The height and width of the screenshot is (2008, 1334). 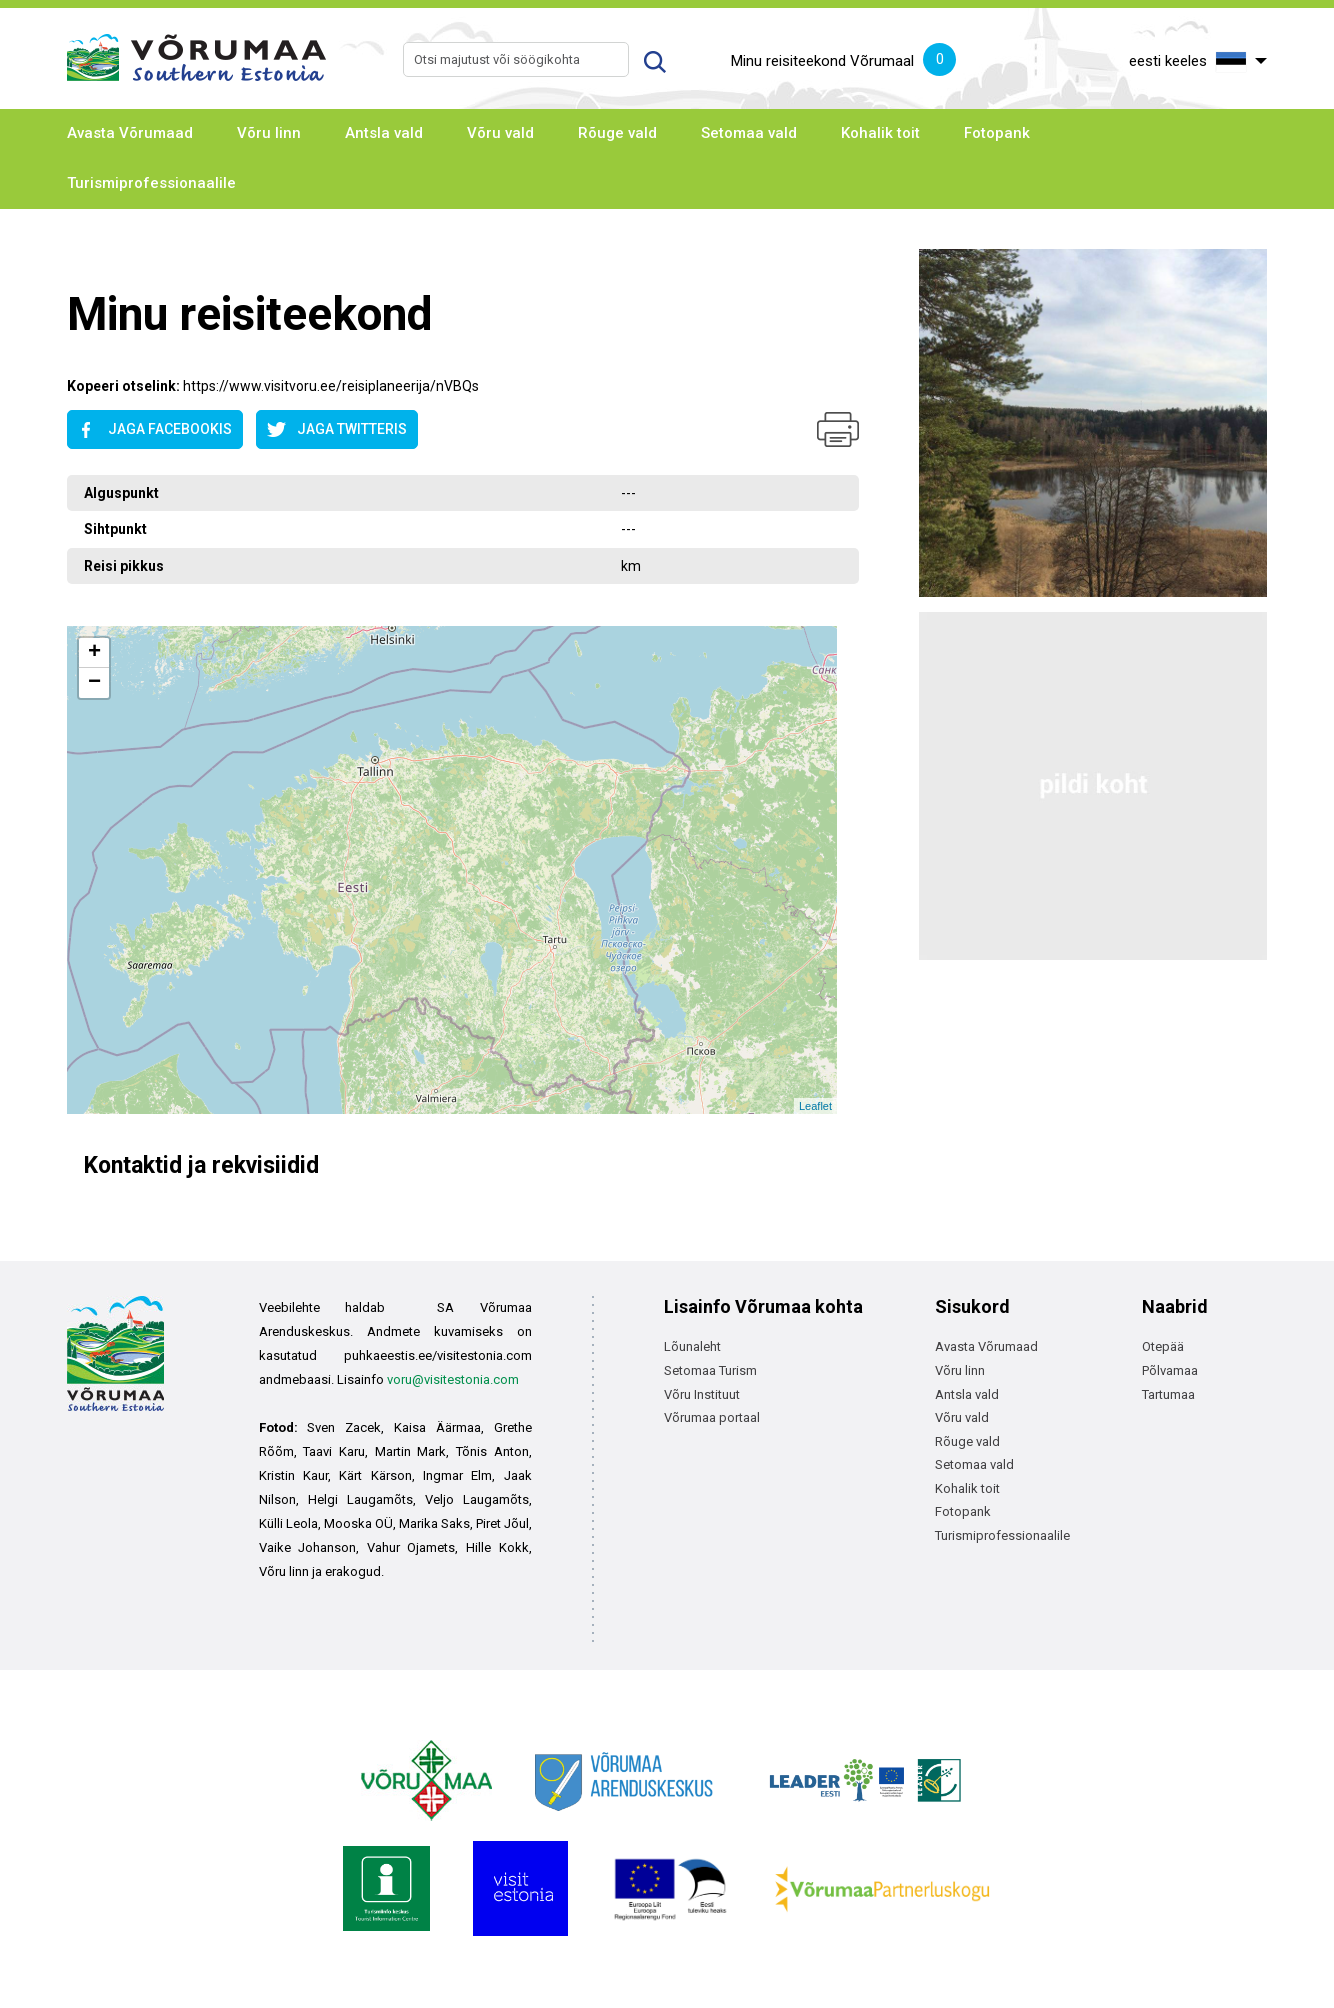 I want to click on Võrumaa portaal, so click(x=712, y=1417).